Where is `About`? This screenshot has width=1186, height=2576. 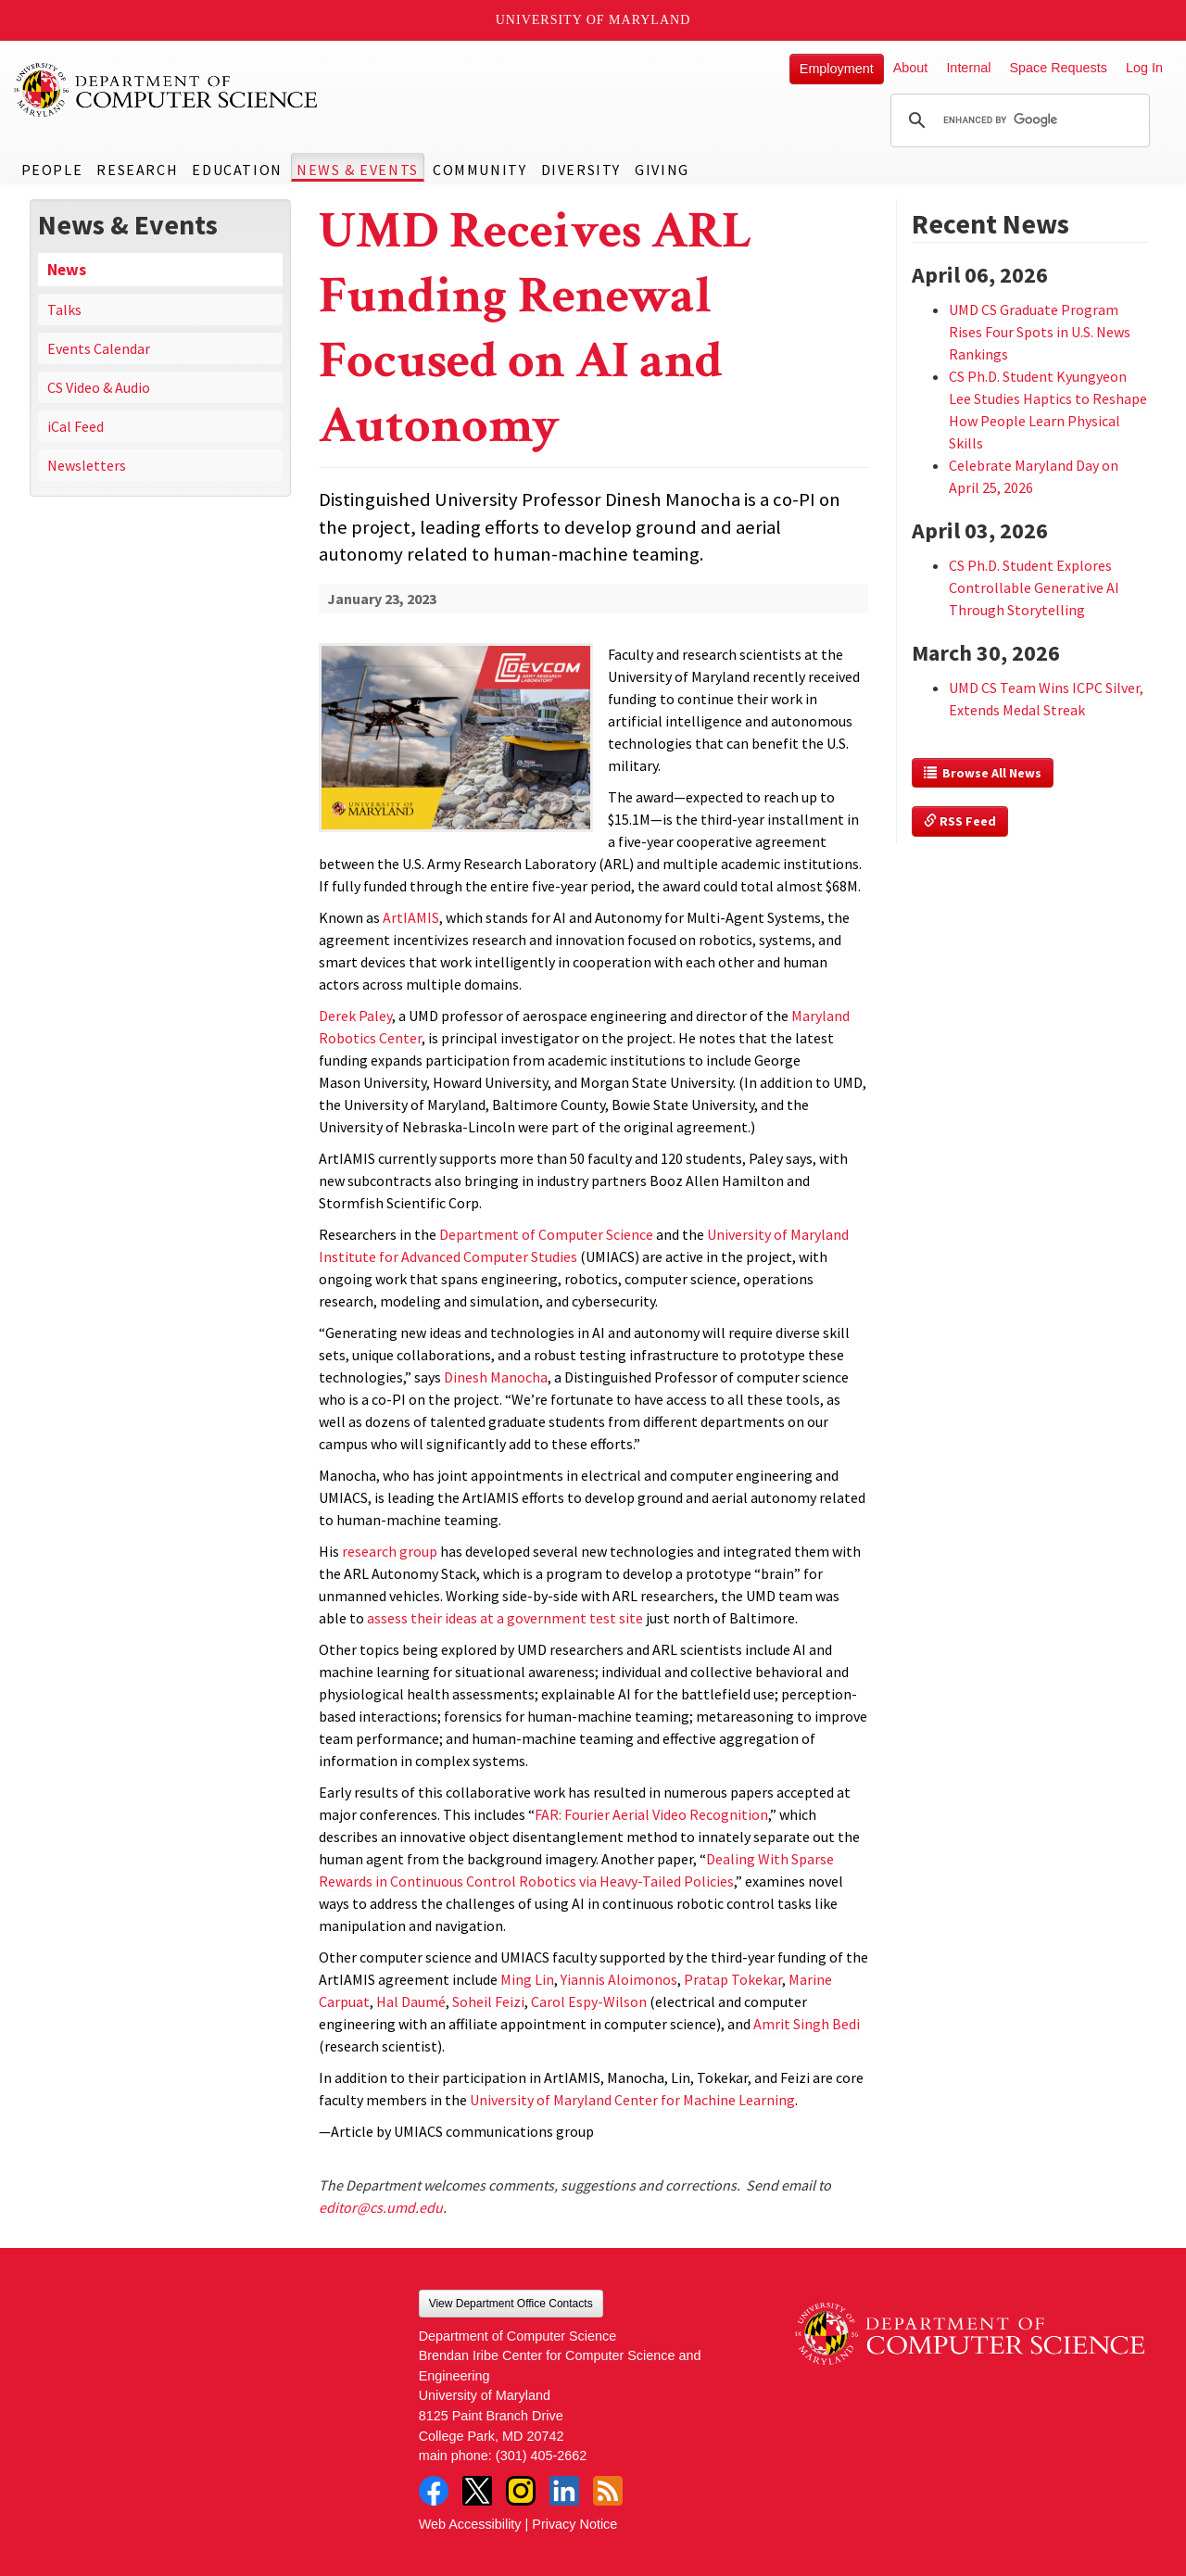 About is located at coordinates (910, 67).